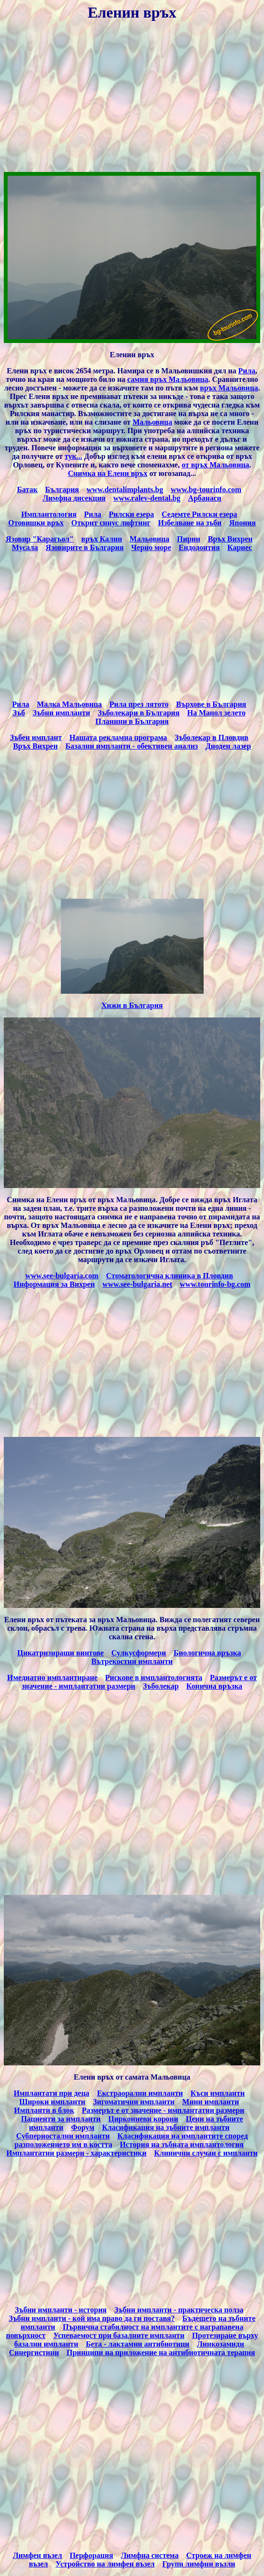 The height and width of the screenshot is (2576, 264). I want to click on Сулкусформери, so click(138, 1653).